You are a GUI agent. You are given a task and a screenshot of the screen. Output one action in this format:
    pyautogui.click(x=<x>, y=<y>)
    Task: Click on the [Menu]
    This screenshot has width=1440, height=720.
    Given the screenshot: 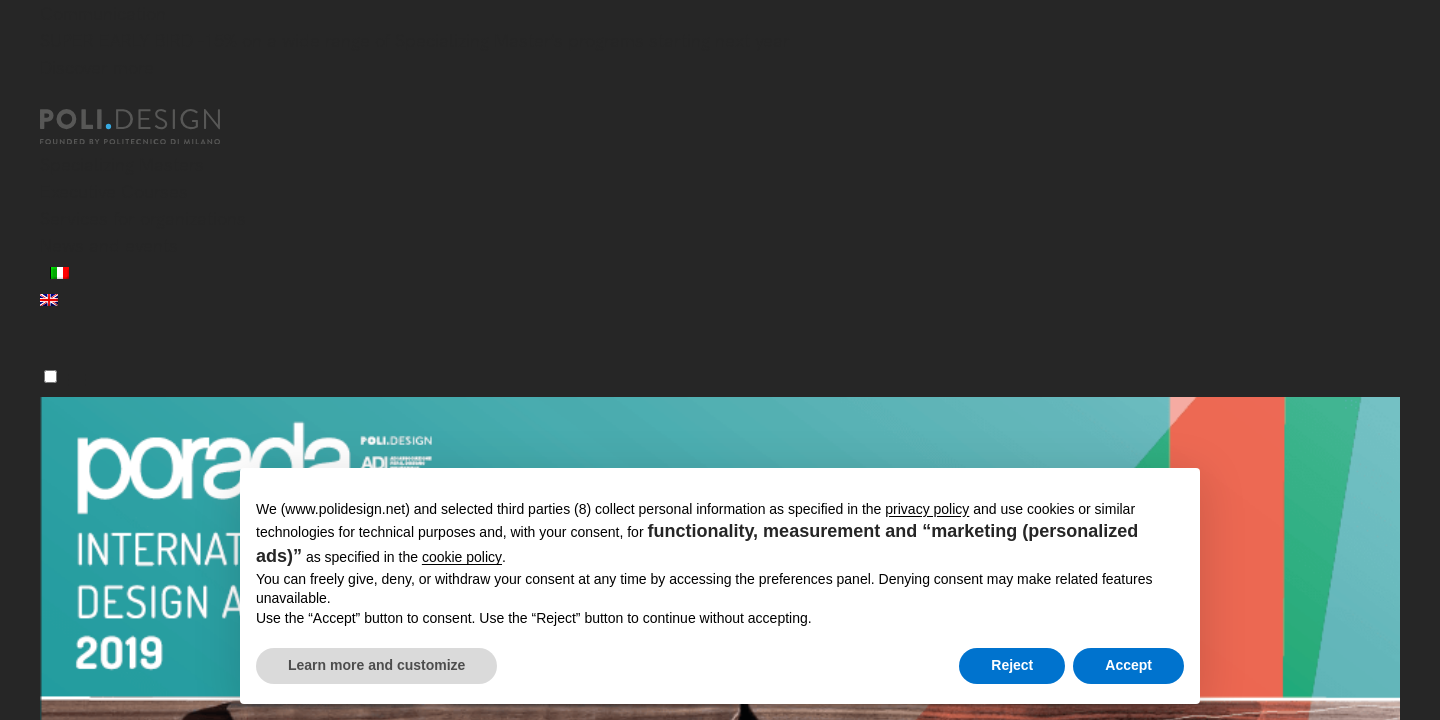 What is the action you would take?
    pyautogui.click(x=50, y=376)
    